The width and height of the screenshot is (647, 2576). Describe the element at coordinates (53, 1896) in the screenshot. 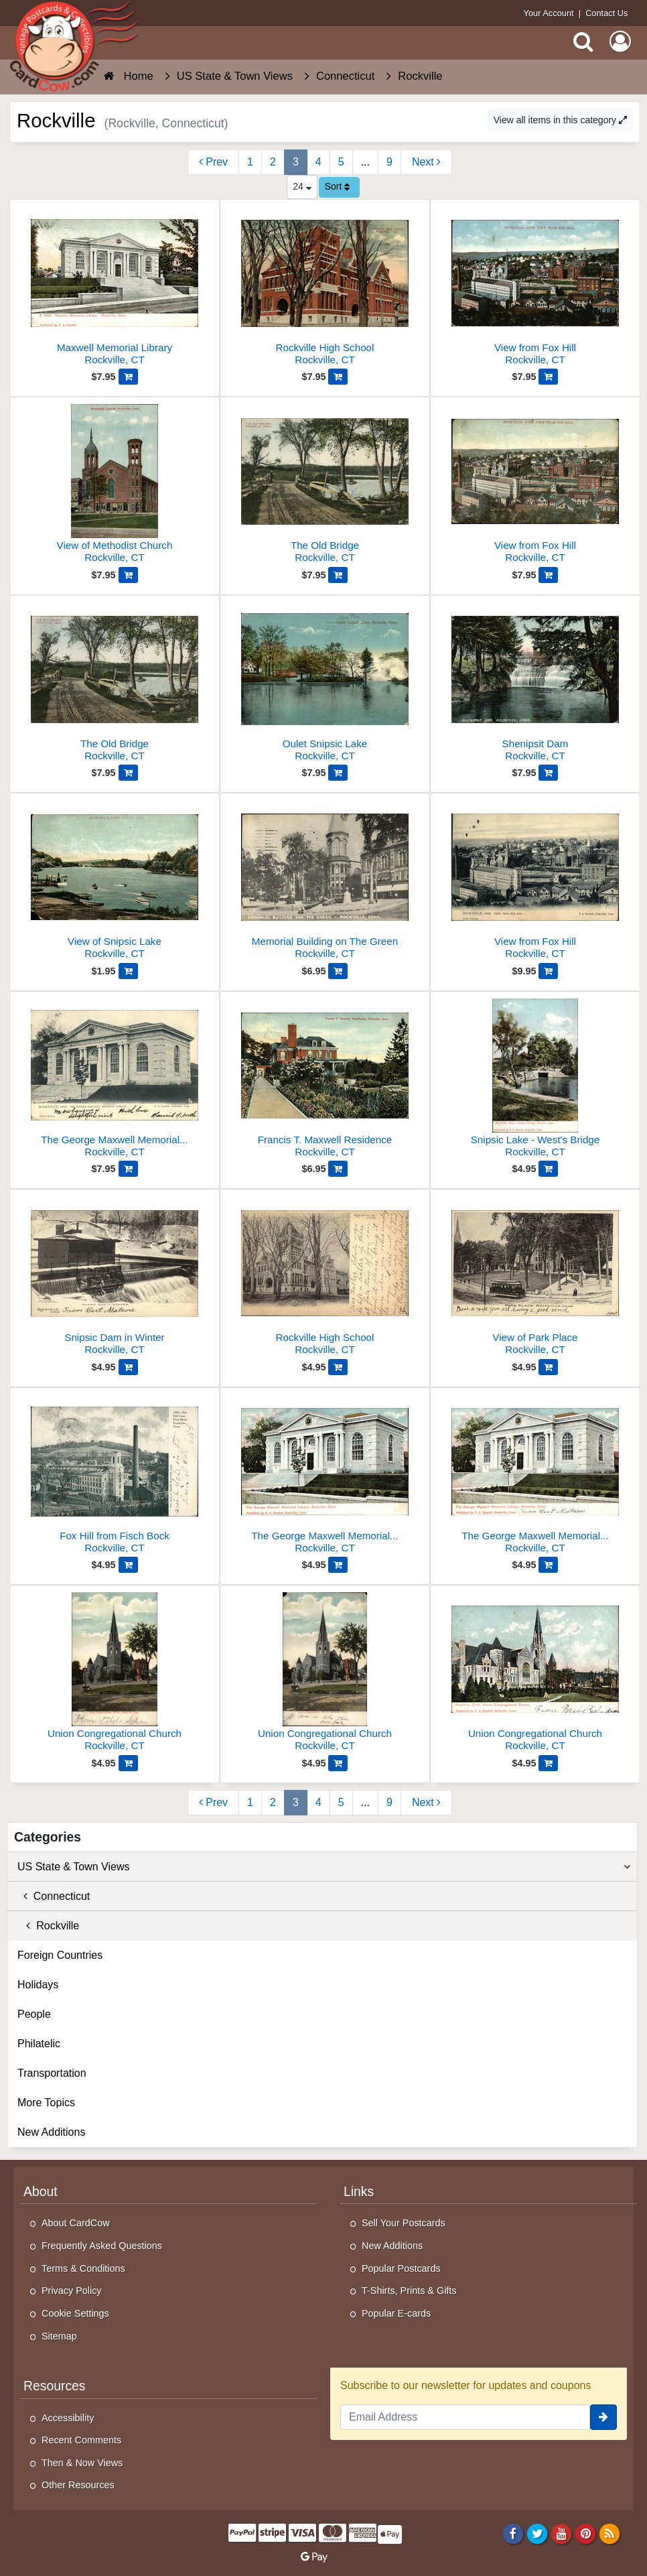

I see `Connecticut` at that location.